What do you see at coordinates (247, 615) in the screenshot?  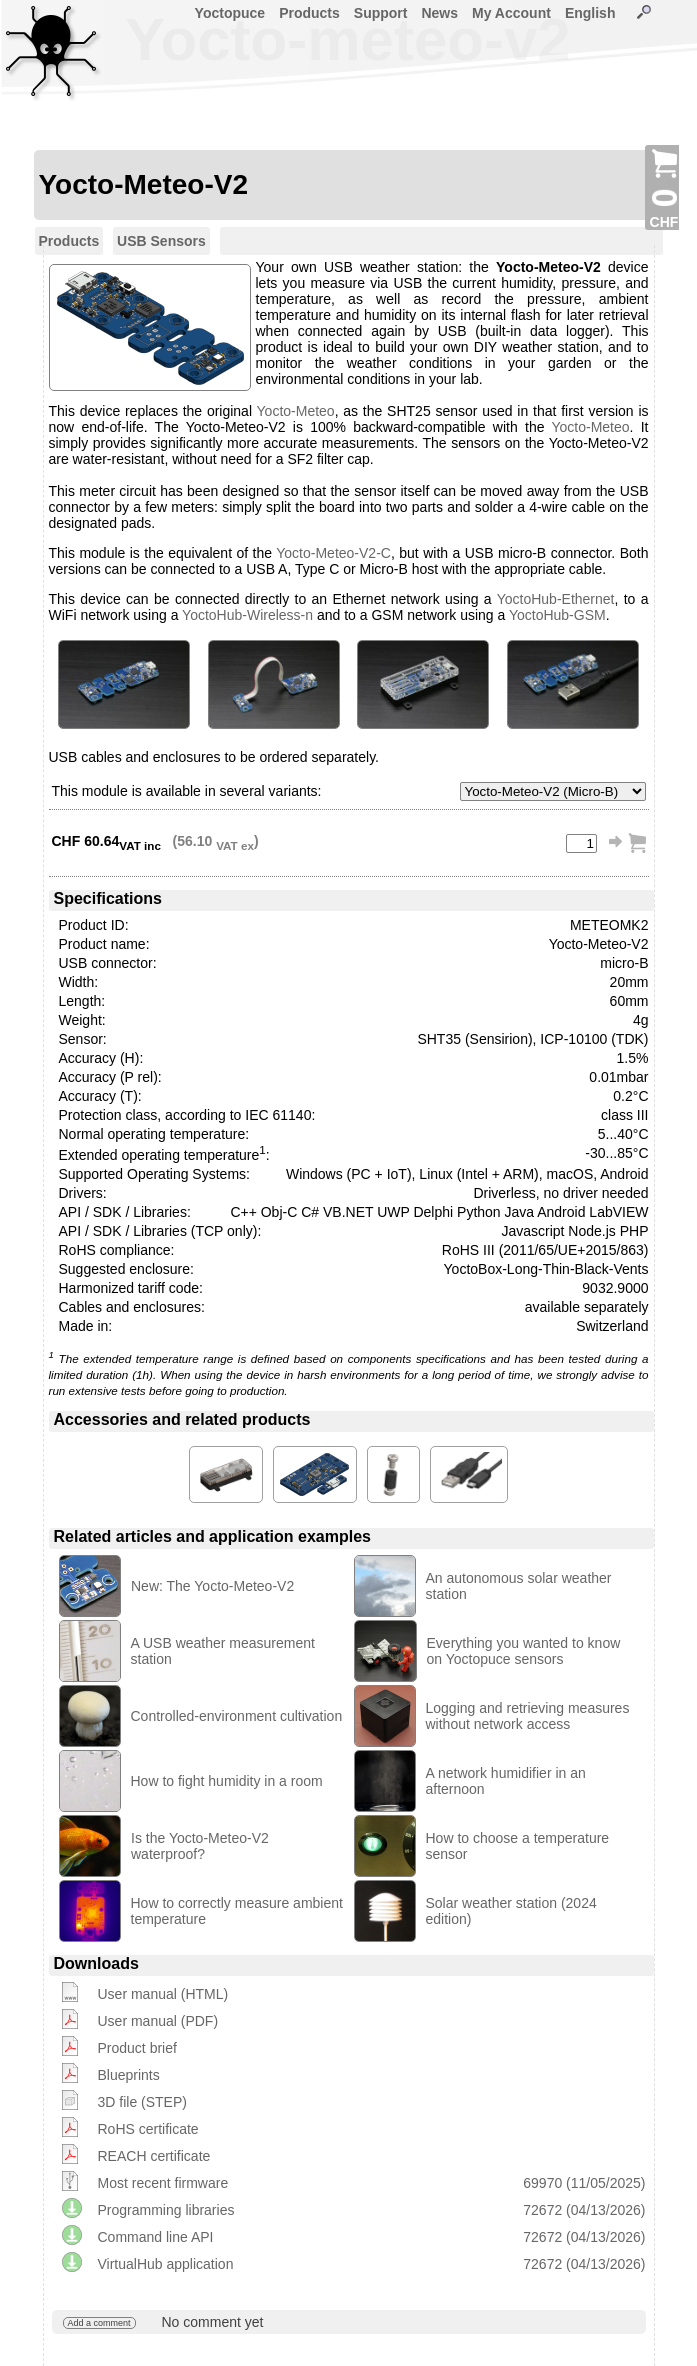 I see `YoctoHub-Wireless-n` at bounding box center [247, 615].